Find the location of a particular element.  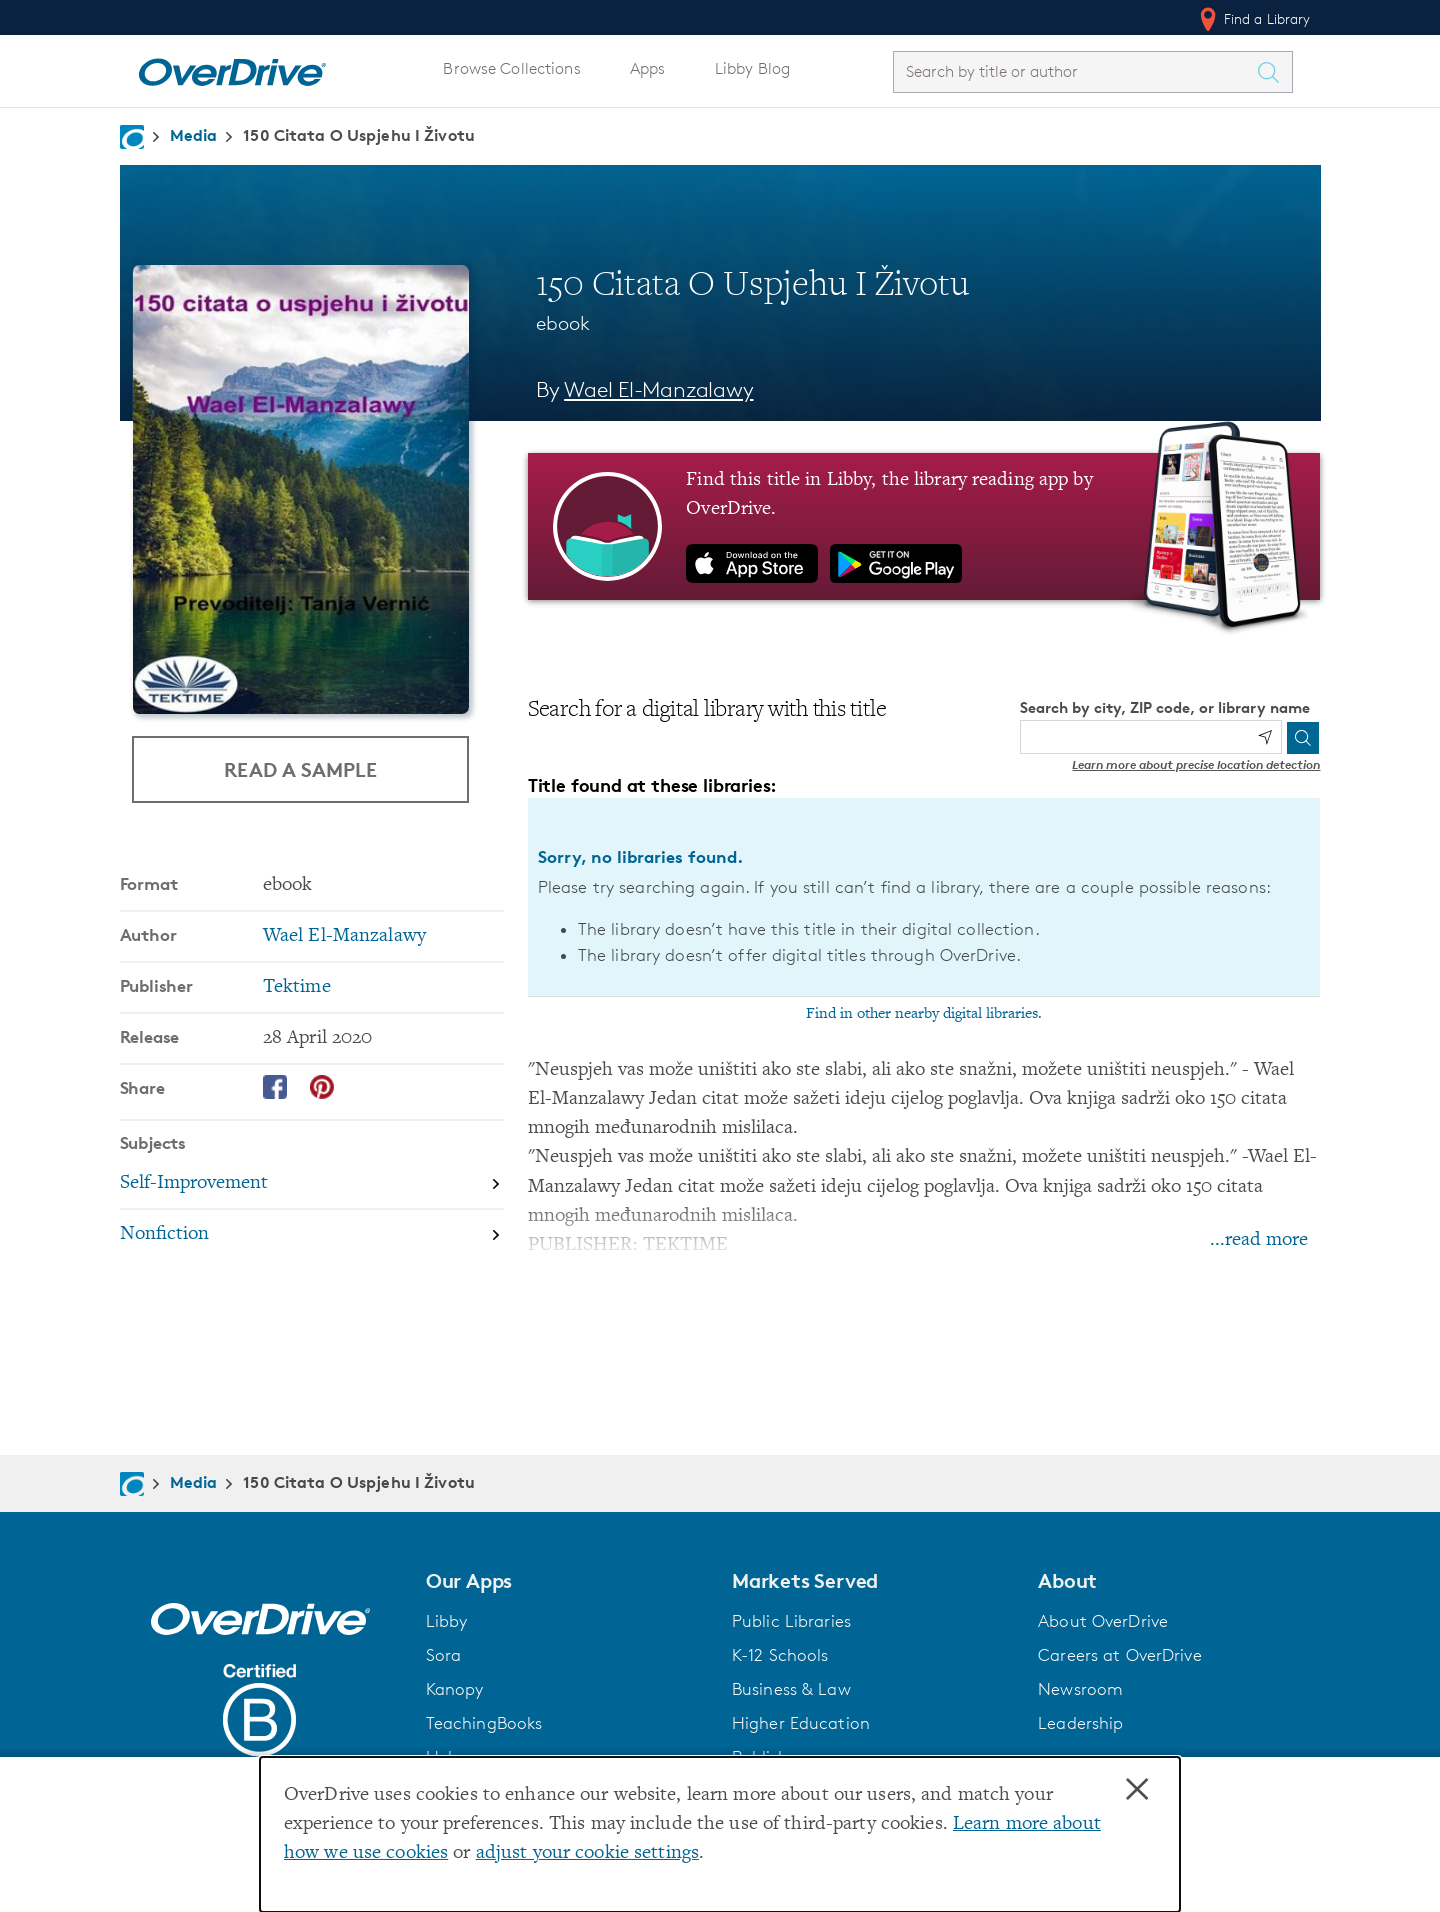

...read more is located at coordinates (1259, 1240).